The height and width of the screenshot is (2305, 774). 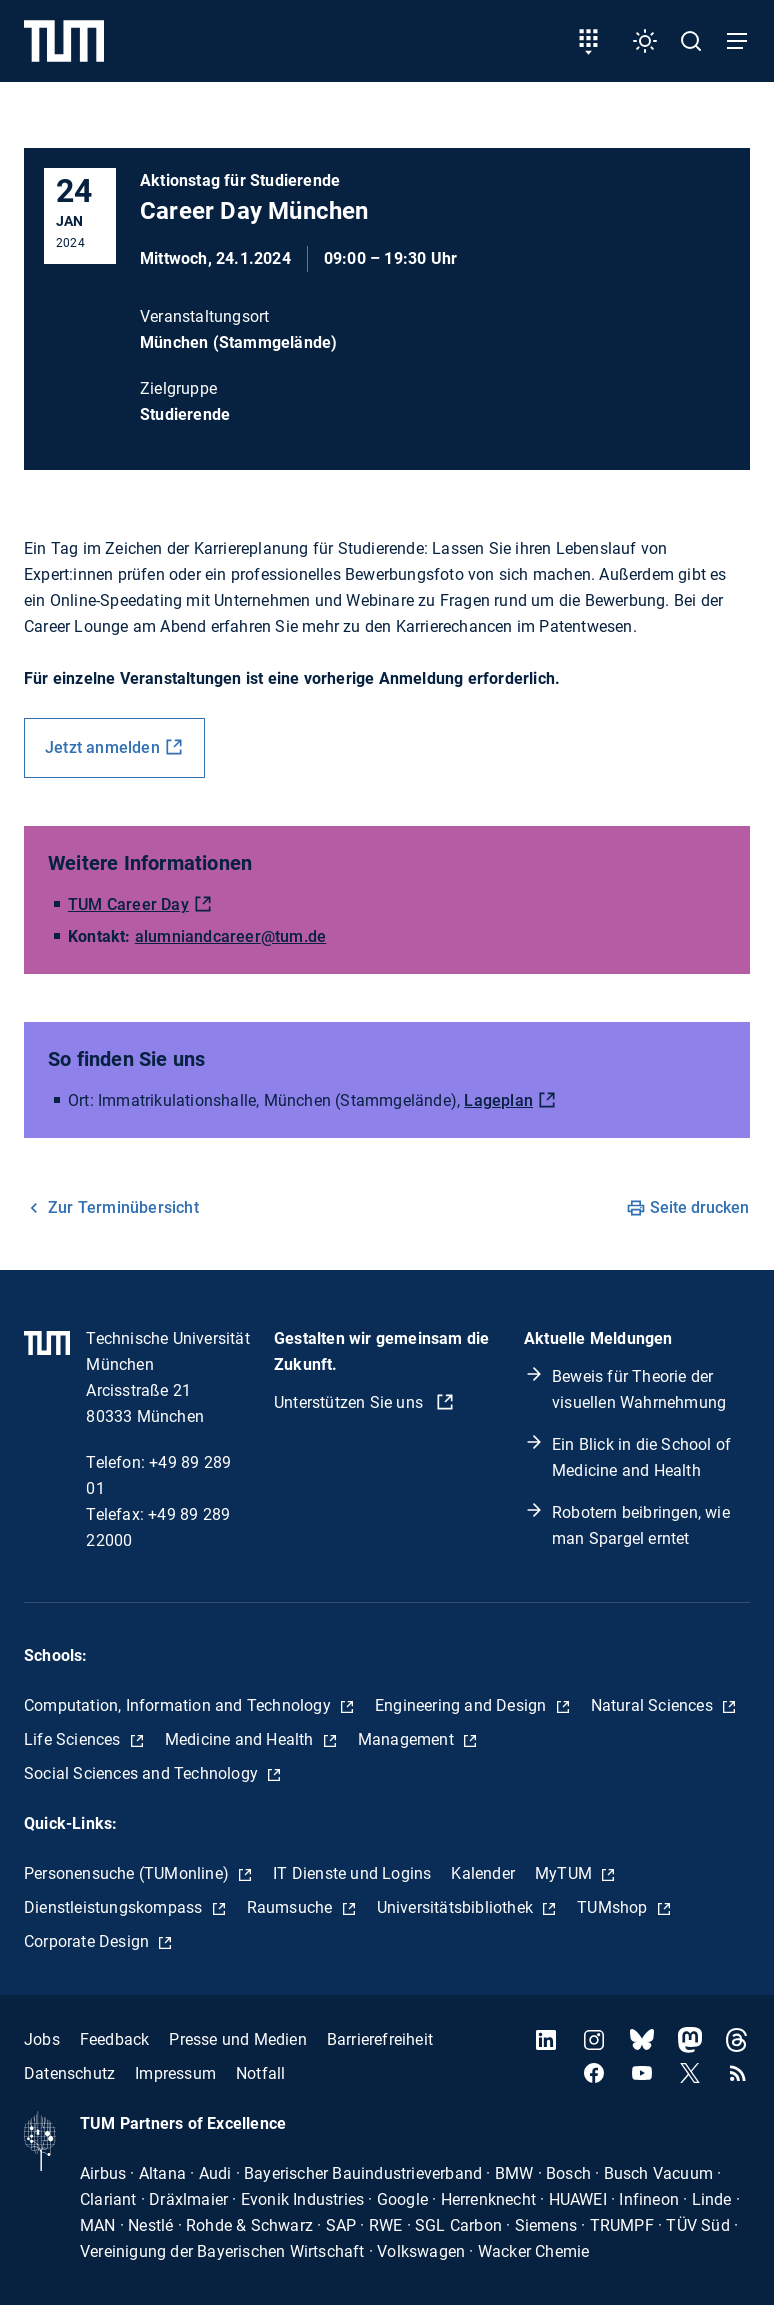 I want to click on Natural Sciences, so click(x=654, y=1705).